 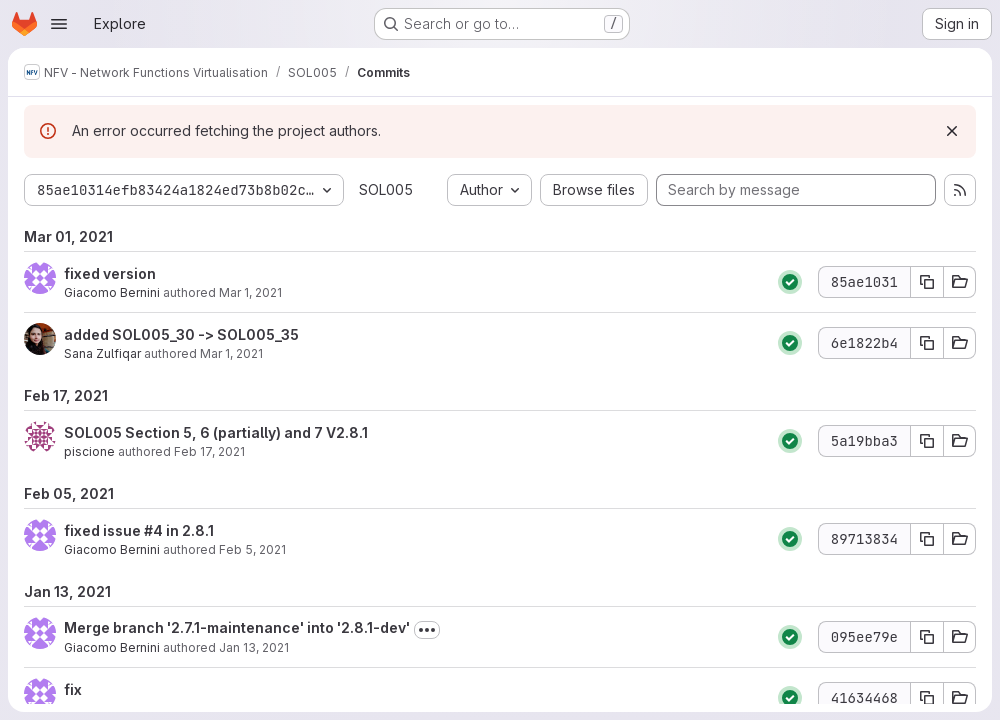 I want to click on [Copy commit SHA 85ae1031], so click(x=927, y=282).